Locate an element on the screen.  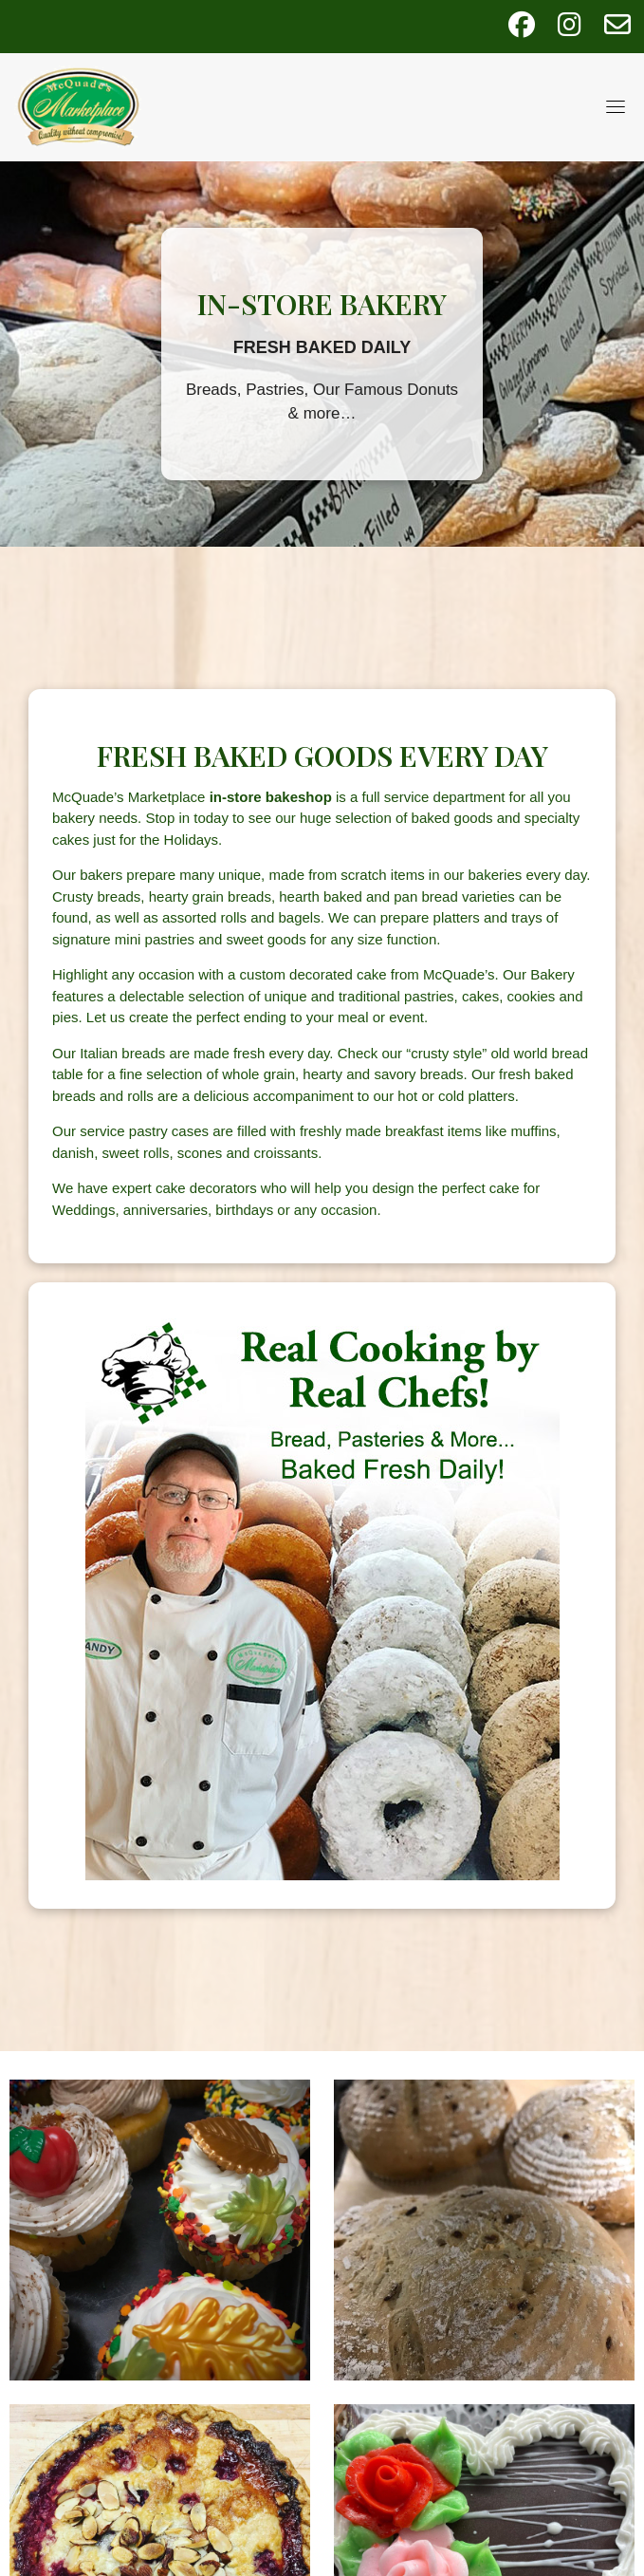
[Toggle navigation] is located at coordinates (616, 106).